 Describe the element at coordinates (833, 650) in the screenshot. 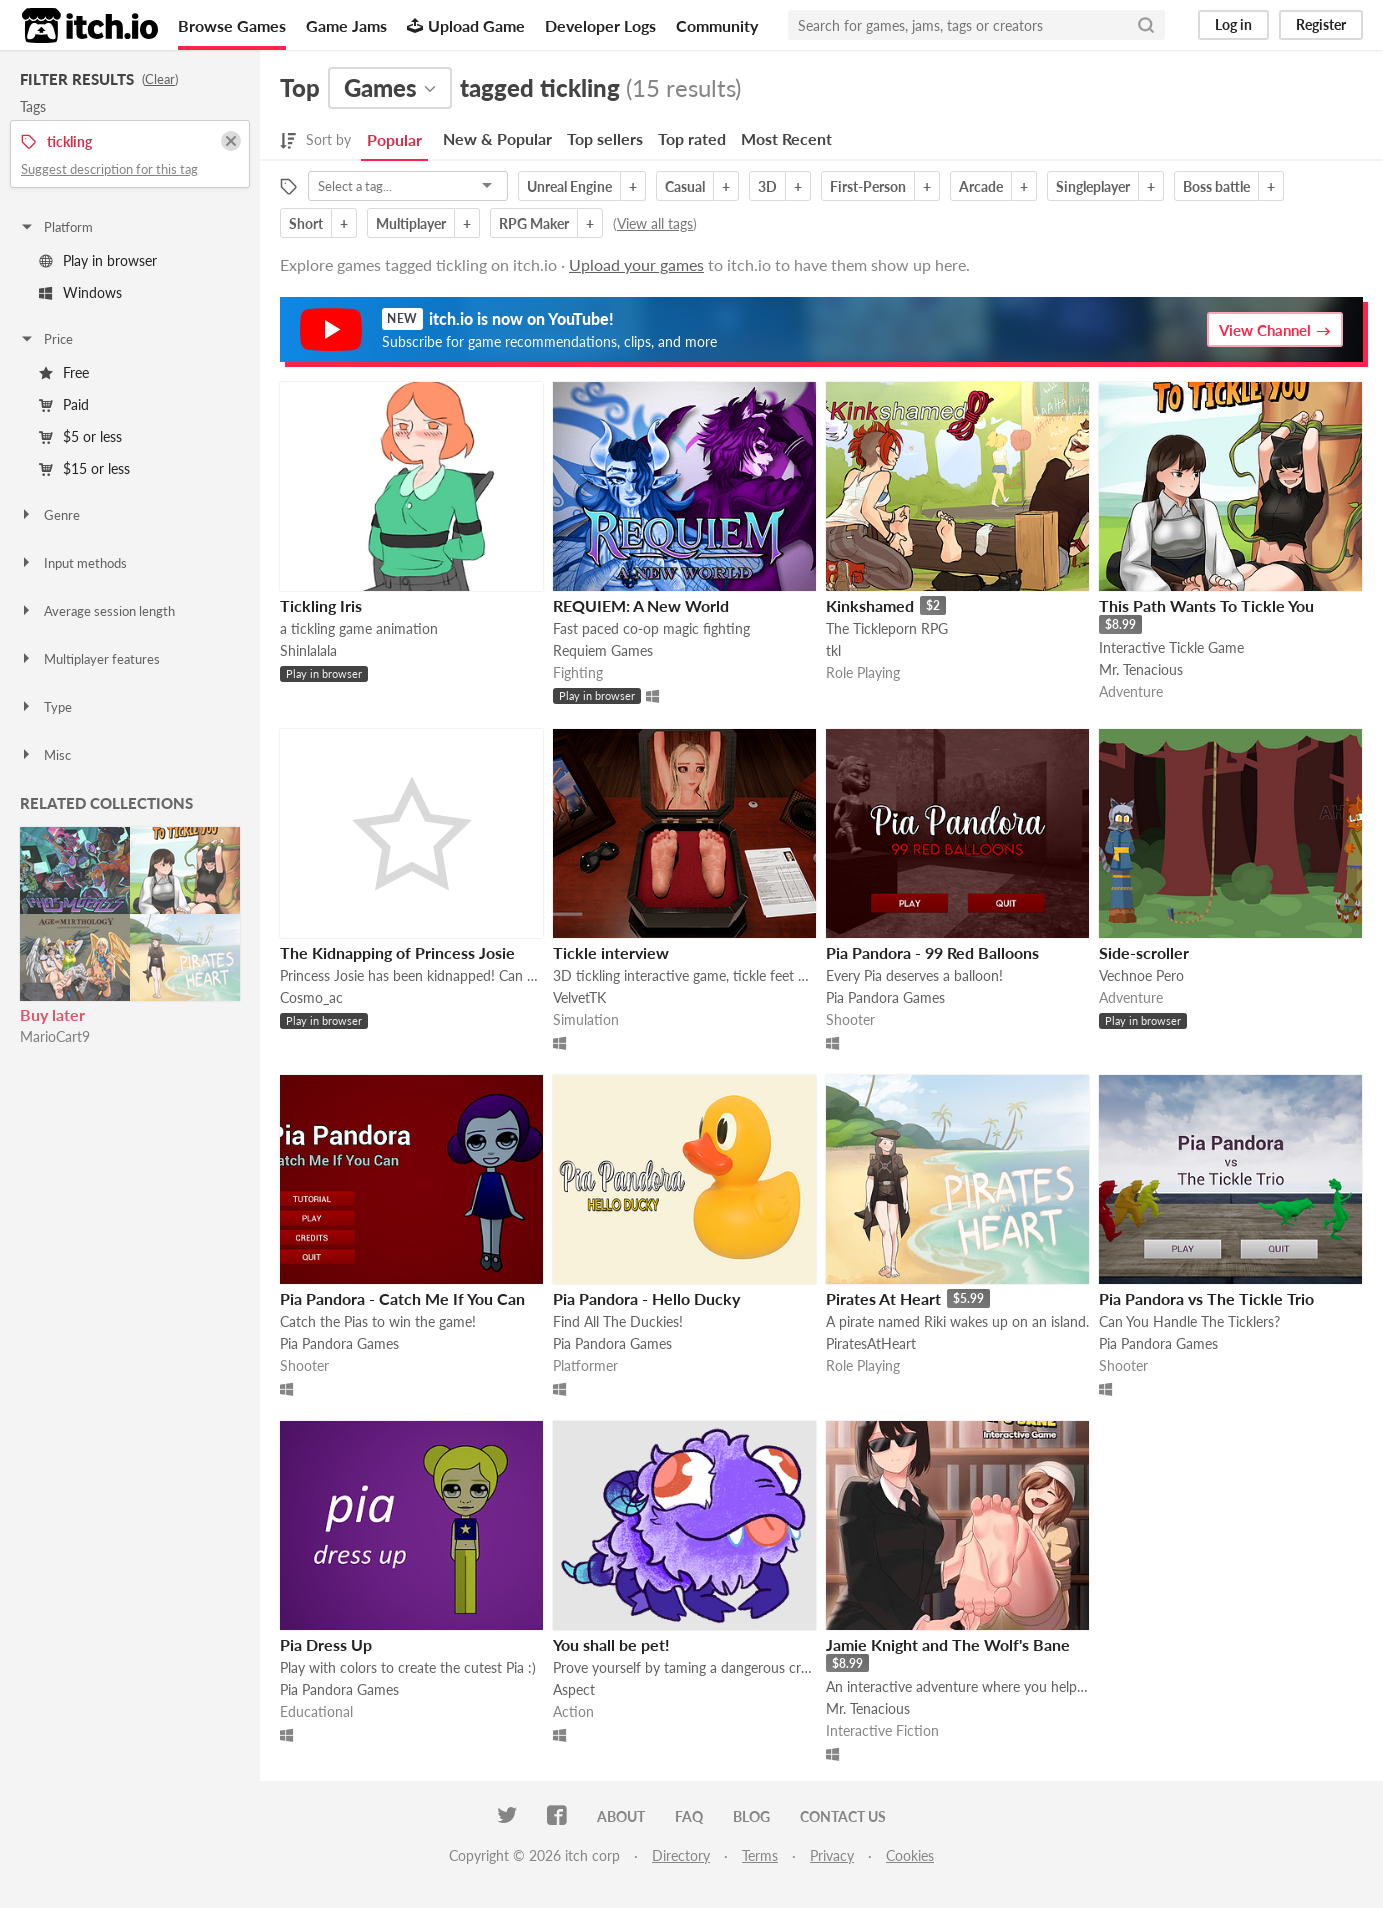

I see `tkl` at that location.